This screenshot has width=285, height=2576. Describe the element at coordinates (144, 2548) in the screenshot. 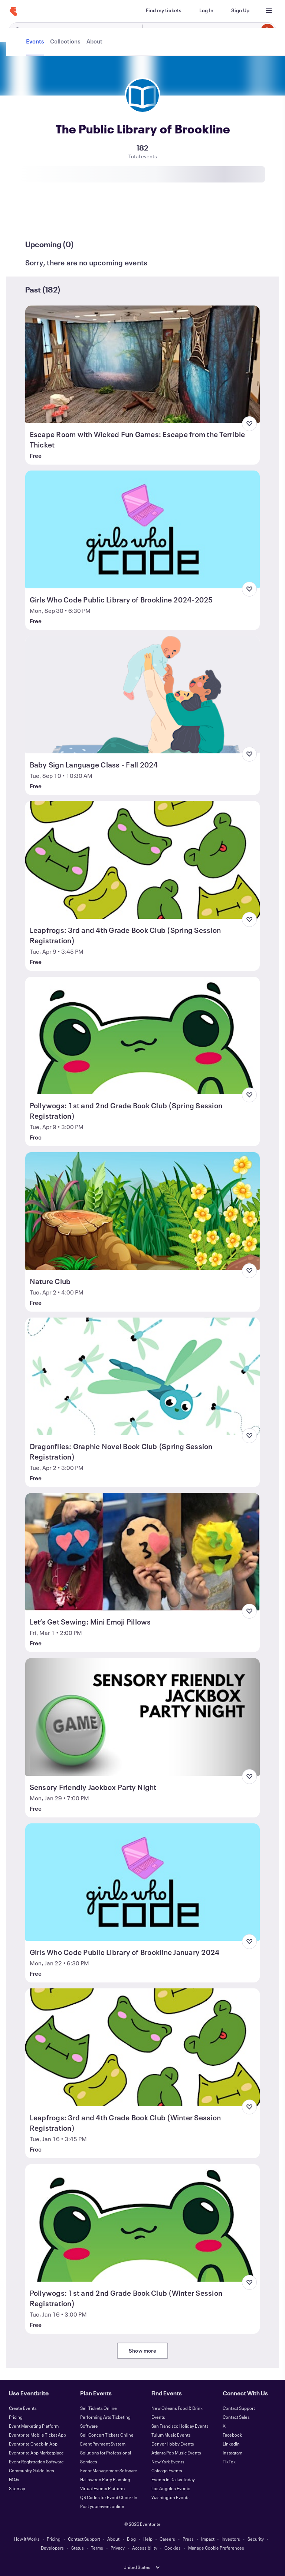

I see `Accessibility` at that location.